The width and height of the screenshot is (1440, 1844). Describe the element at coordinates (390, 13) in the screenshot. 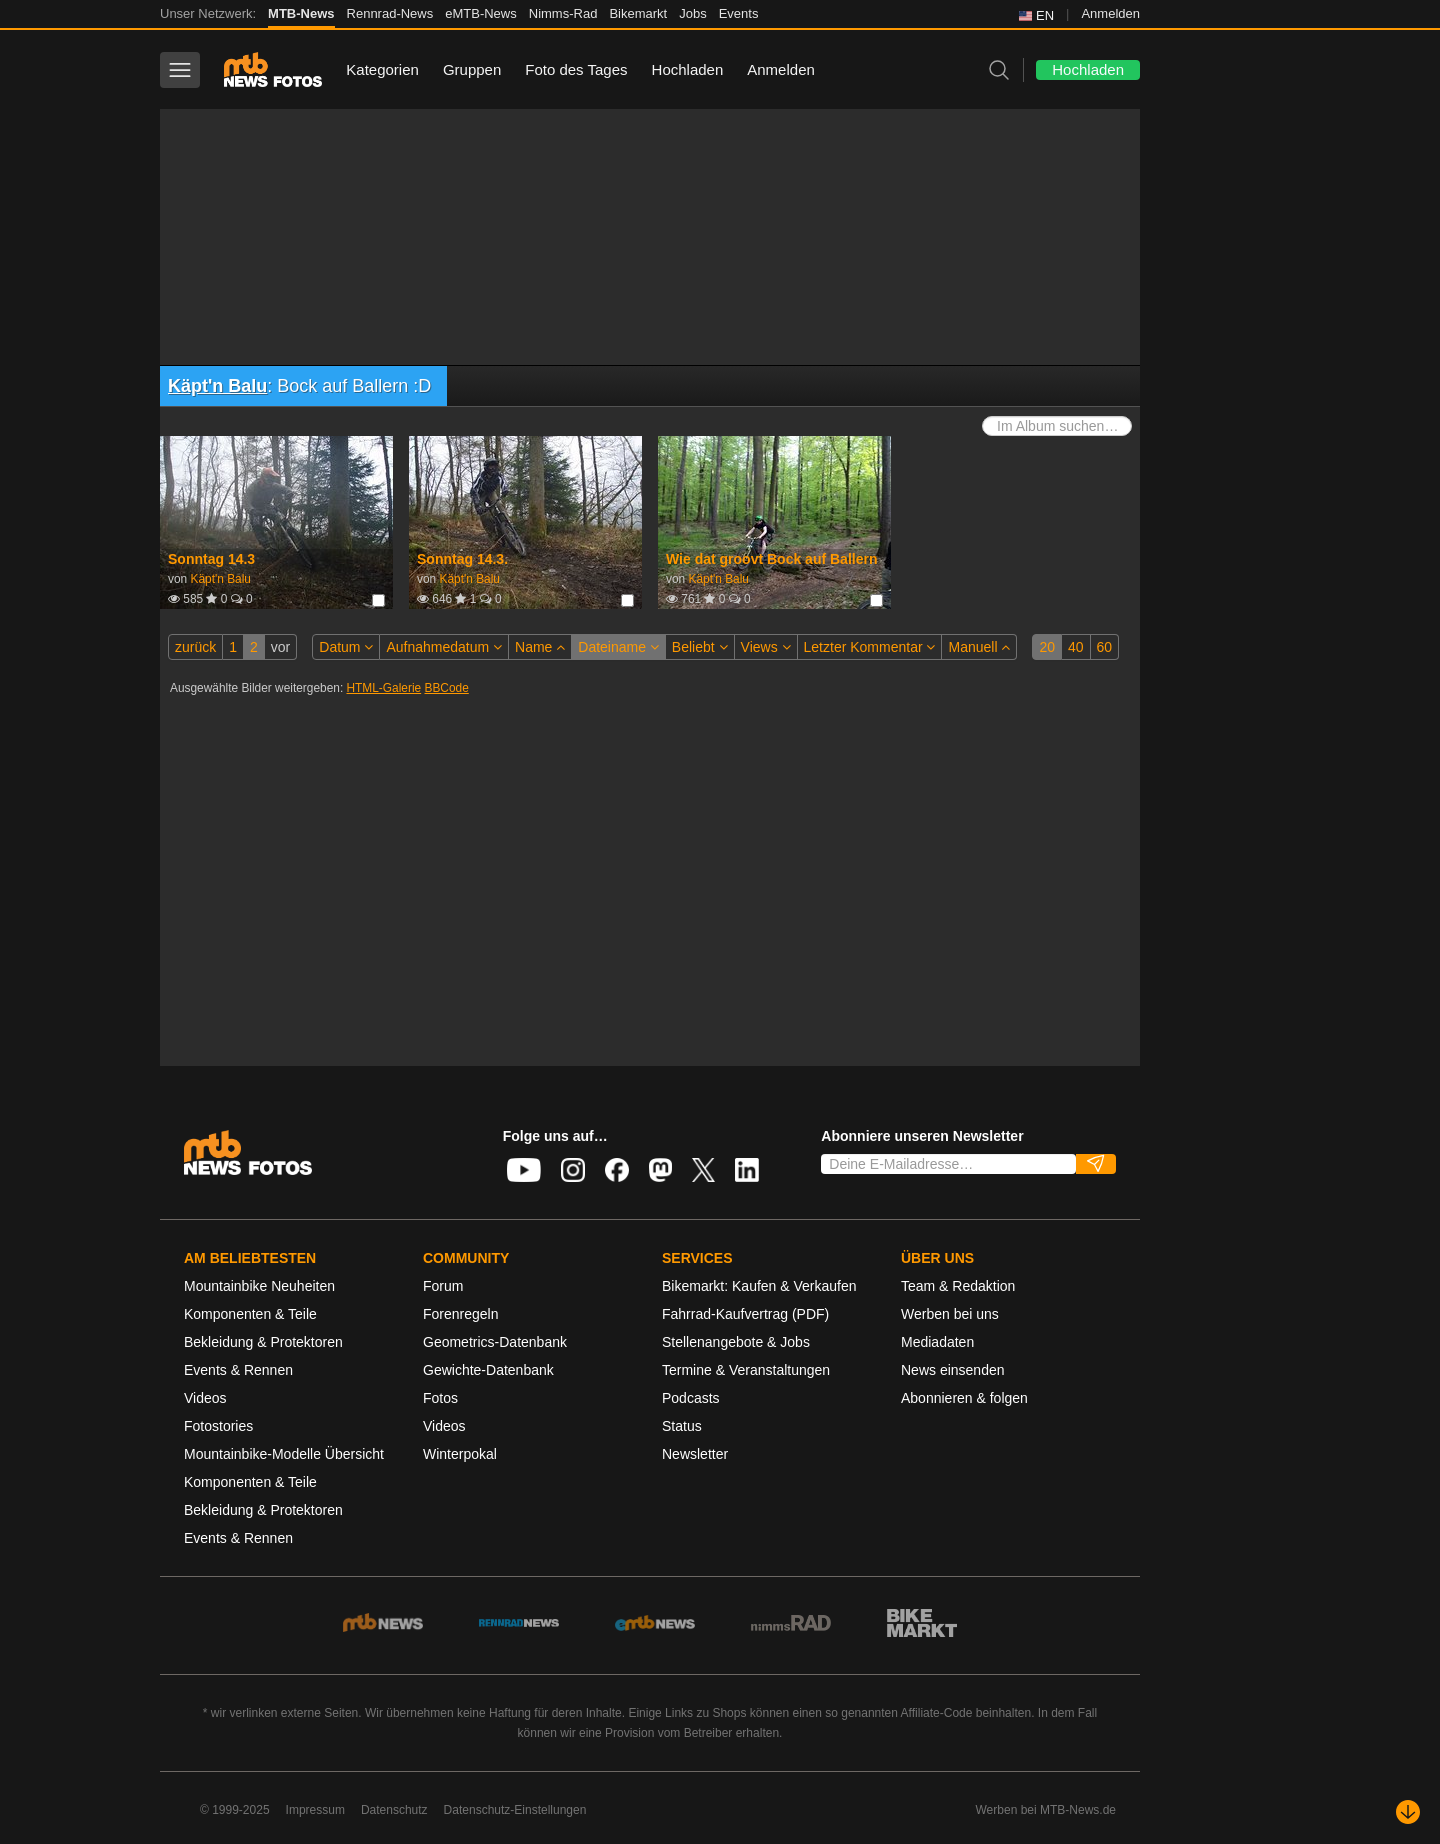

I see `Rennrad-News` at that location.